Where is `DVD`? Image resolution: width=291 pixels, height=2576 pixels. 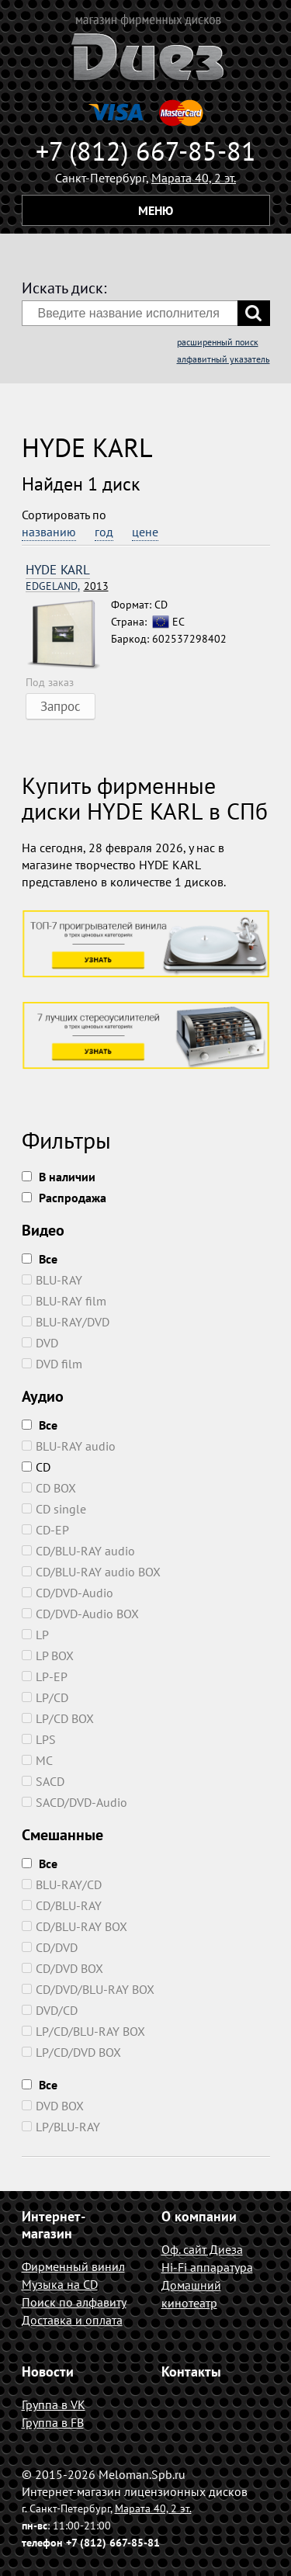
DVD is located at coordinates (40, 1342).